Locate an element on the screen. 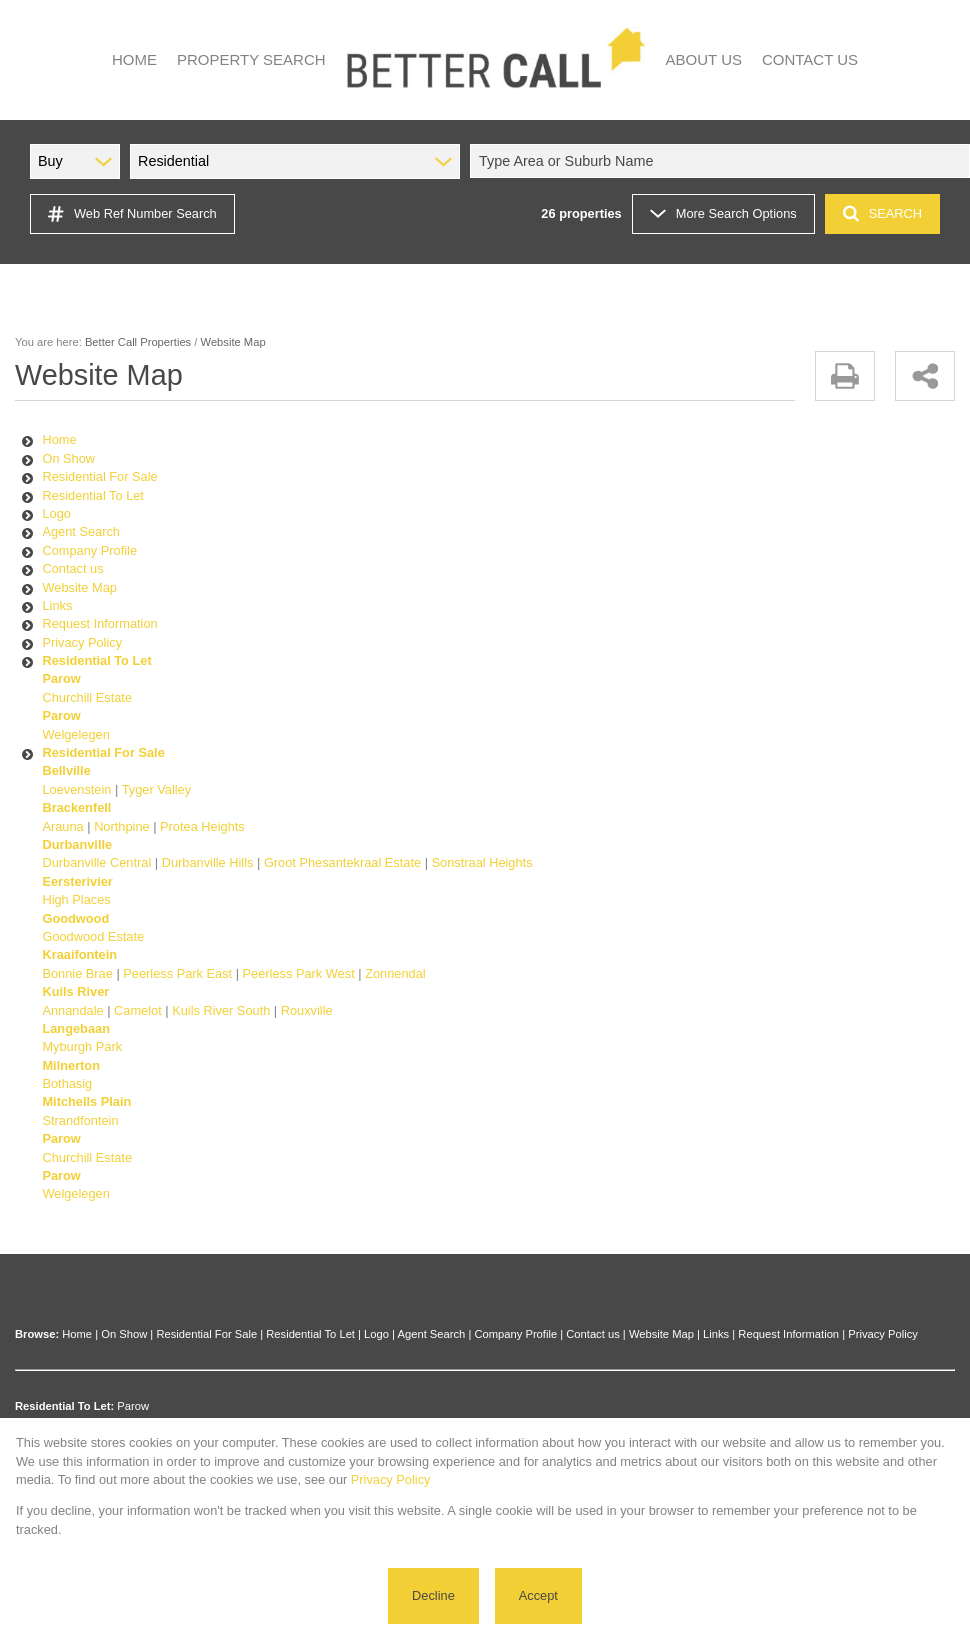 Image resolution: width=970 pixels, height=1640 pixels. On Show is located at coordinates (68, 458).